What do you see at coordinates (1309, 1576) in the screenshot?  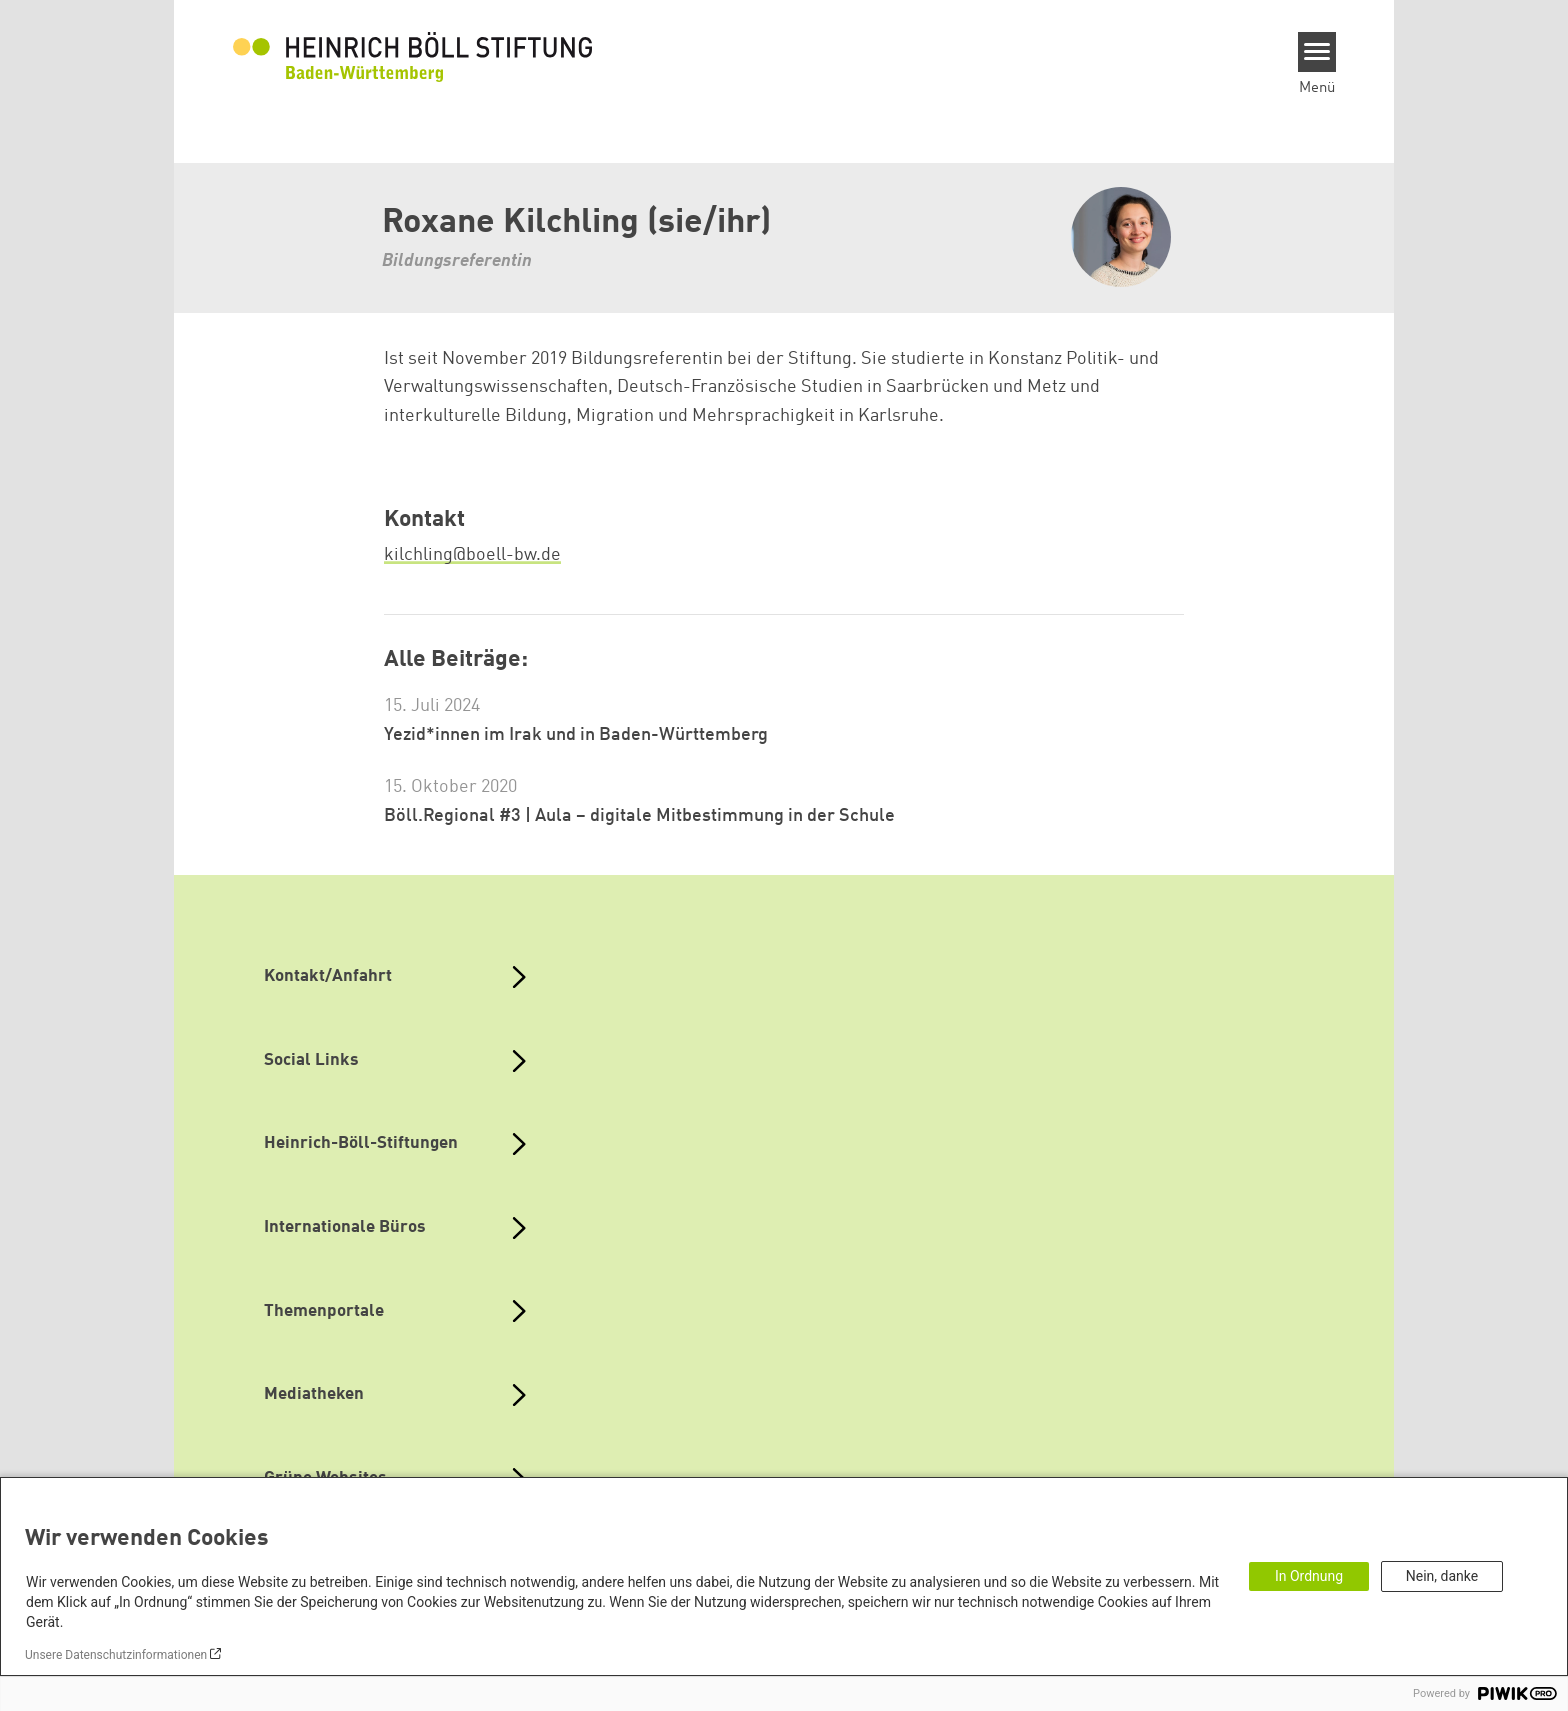 I see `In Ordnung` at bounding box center [1309, 1576].